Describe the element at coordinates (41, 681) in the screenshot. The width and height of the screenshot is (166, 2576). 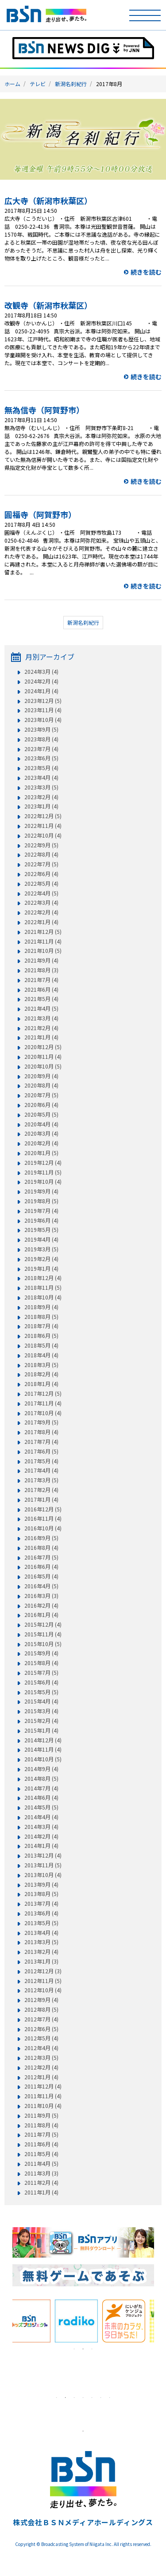
I see `2024年2月 (4)` at that location.